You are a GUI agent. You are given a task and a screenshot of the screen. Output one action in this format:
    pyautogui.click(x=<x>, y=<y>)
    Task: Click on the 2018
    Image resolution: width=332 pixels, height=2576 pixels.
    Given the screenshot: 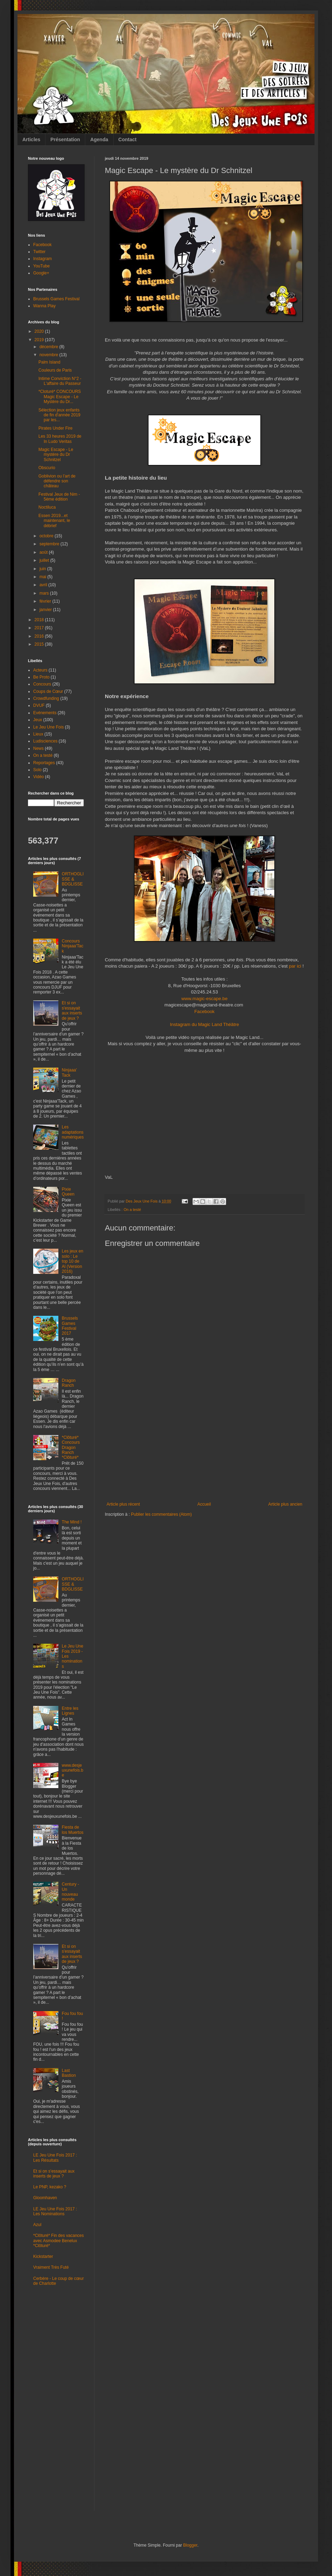 What is the action you would take?
    pyautogui.click(x=40, y=619)
    